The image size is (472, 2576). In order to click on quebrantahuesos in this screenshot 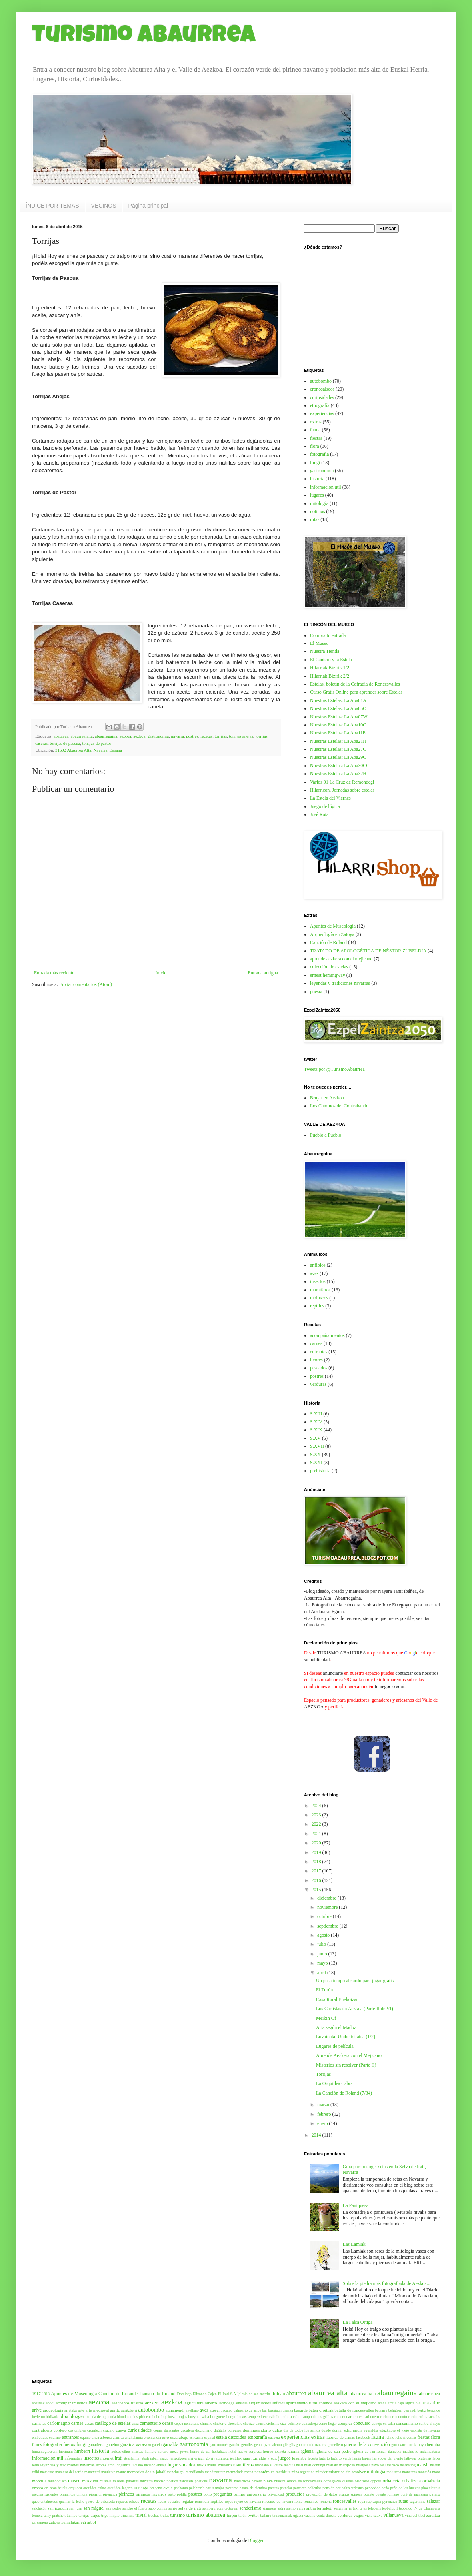, I will do `click(45, 2501)`.